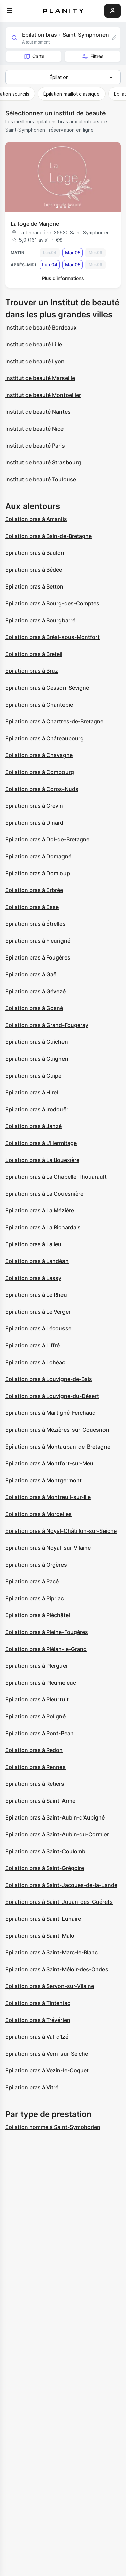  I want to click on Epilation bras à Saint-Marc-le-Blanc, so click(51, 1952).